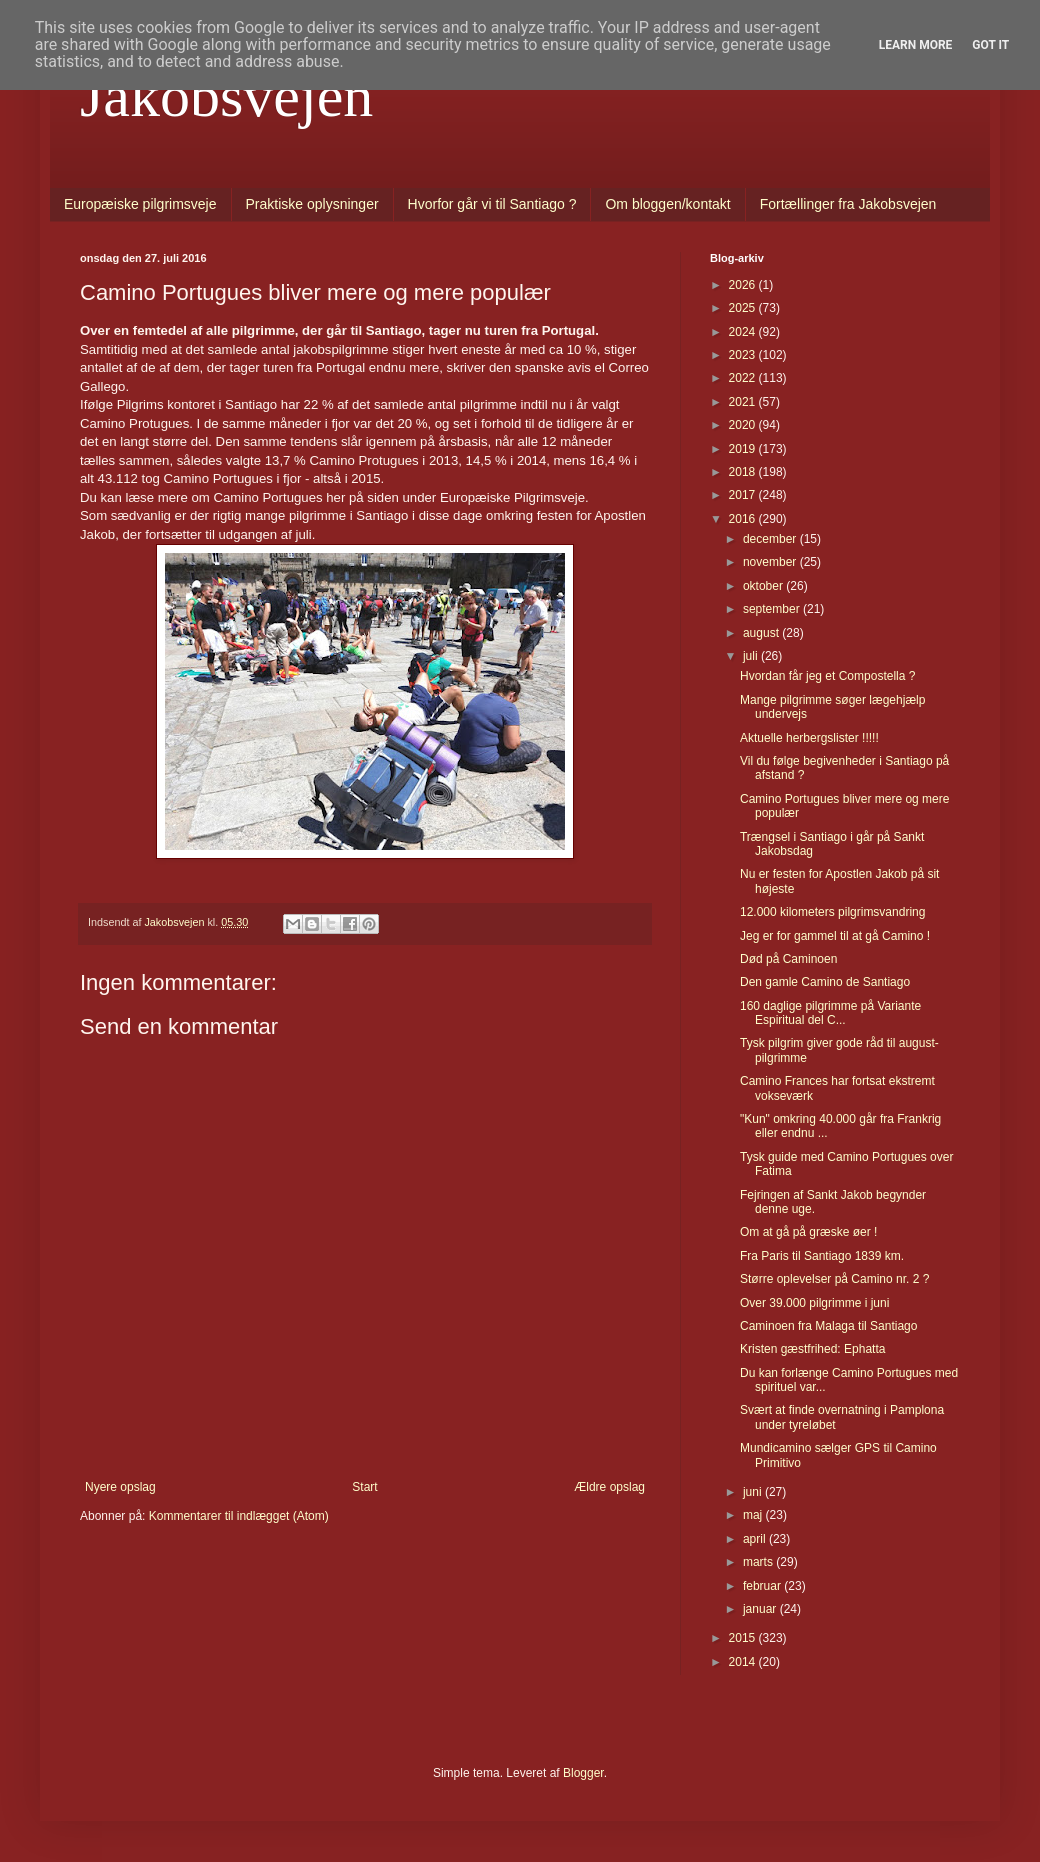 This screenshot has width=1040, height=1862. What do you see at coordinates (822, 1256) in the screenshot?
I see `Fra Paris til Santiago 1839 km.` at bounding box center [822, 1256].